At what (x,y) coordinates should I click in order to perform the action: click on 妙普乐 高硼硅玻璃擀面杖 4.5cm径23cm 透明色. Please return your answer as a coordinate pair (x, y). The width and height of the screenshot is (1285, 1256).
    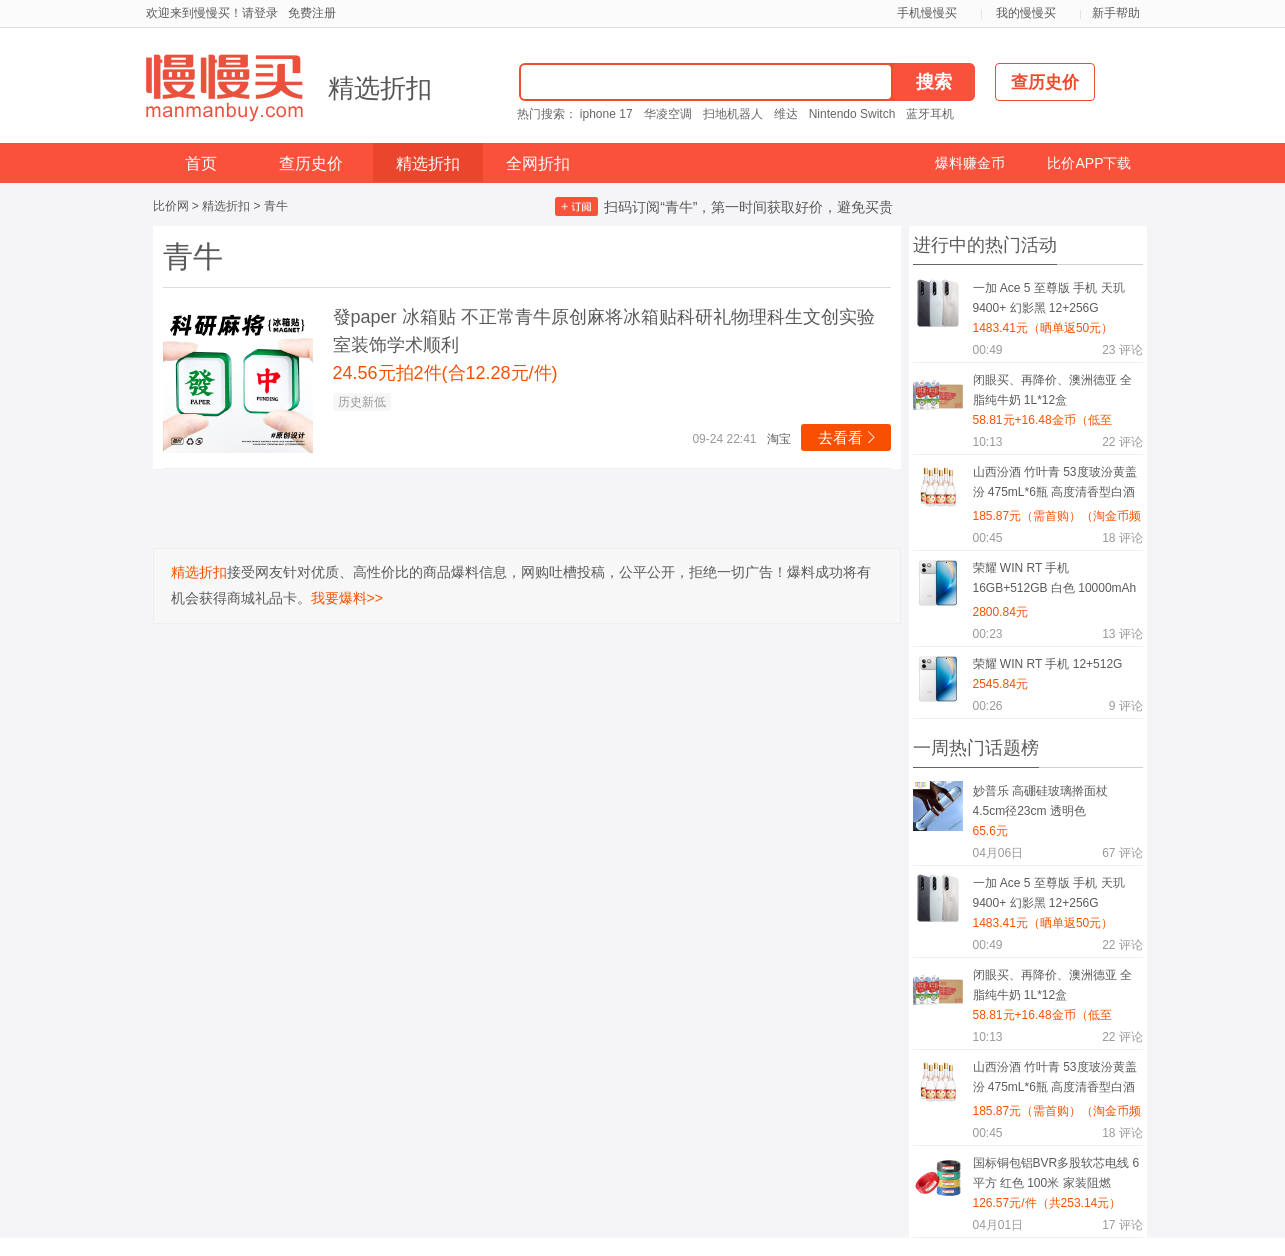
    Looking at the image, I should click on (1040, 801).